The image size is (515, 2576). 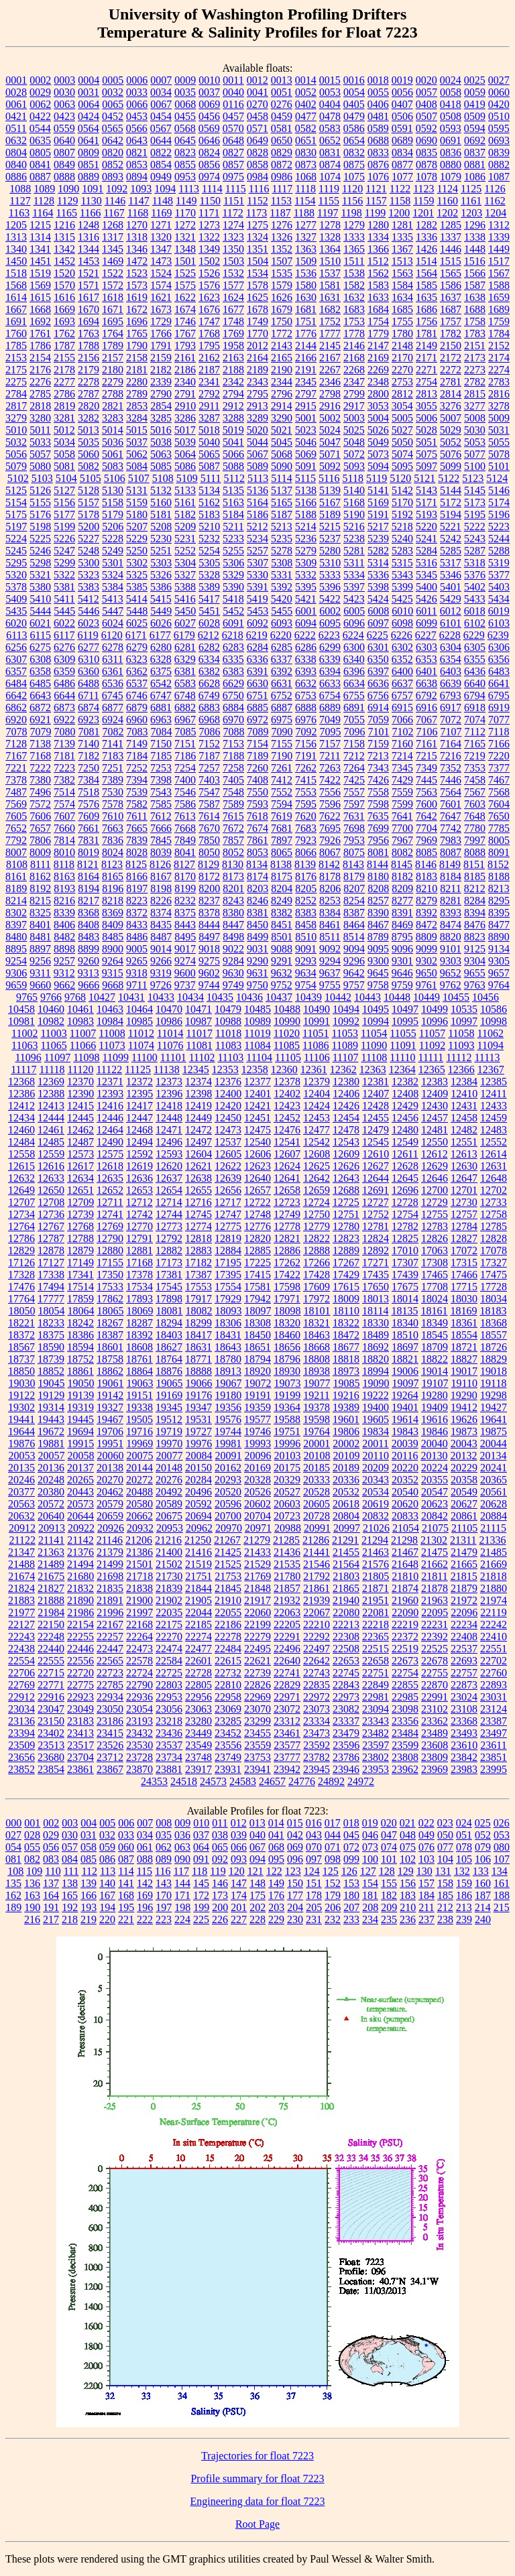 I want to click on 22653, so click(x=346, y=1660).